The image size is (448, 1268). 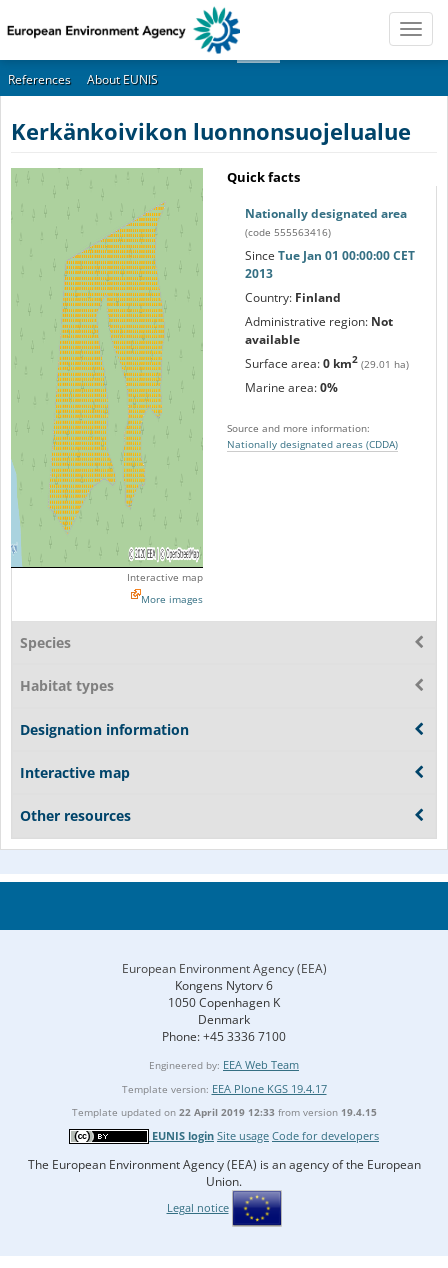 I want to click on References, so click(x=39, y=79).